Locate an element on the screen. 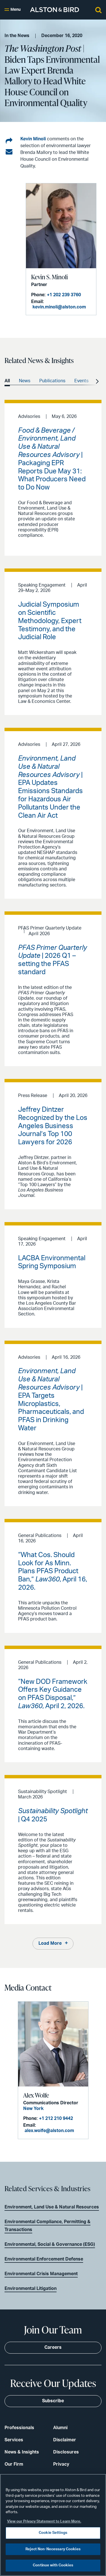 The height and width of the screenshot is (2576, 106). [Share on LinkedIn] is located at coordinates (9, 141).